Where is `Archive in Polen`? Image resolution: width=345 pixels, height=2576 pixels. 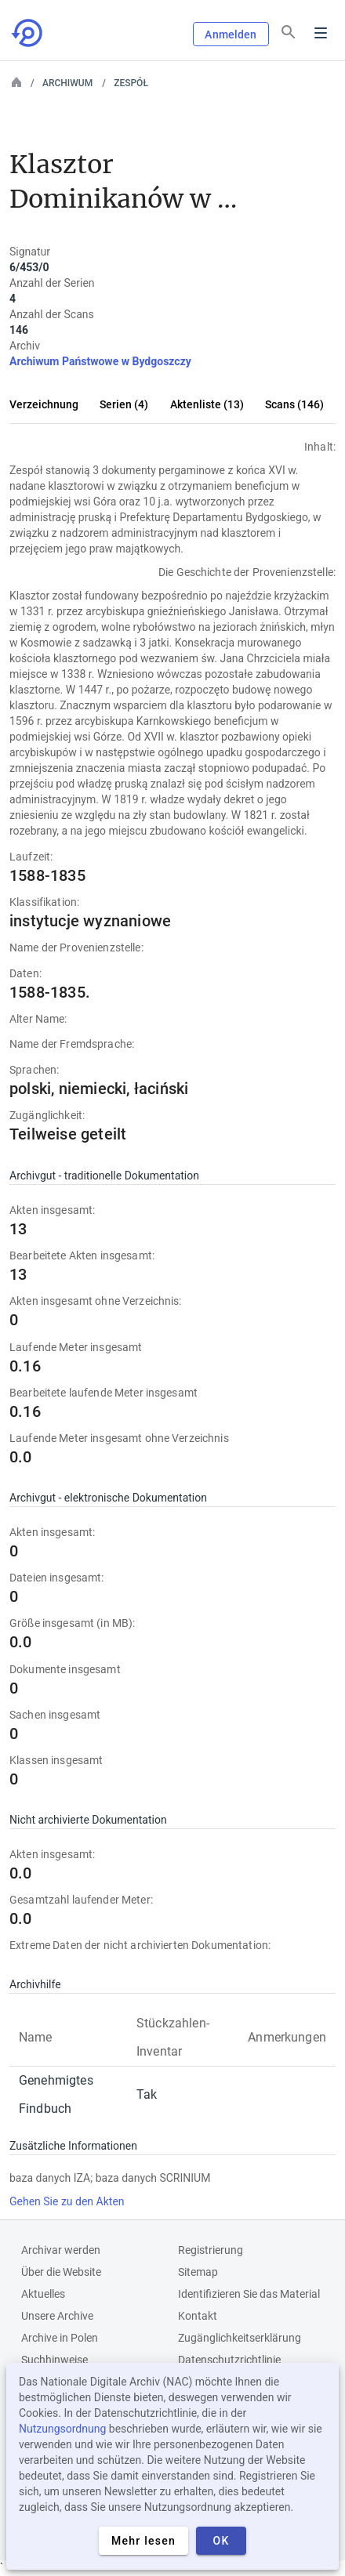 Archive in Polen is located at coordinates (59, 2337).